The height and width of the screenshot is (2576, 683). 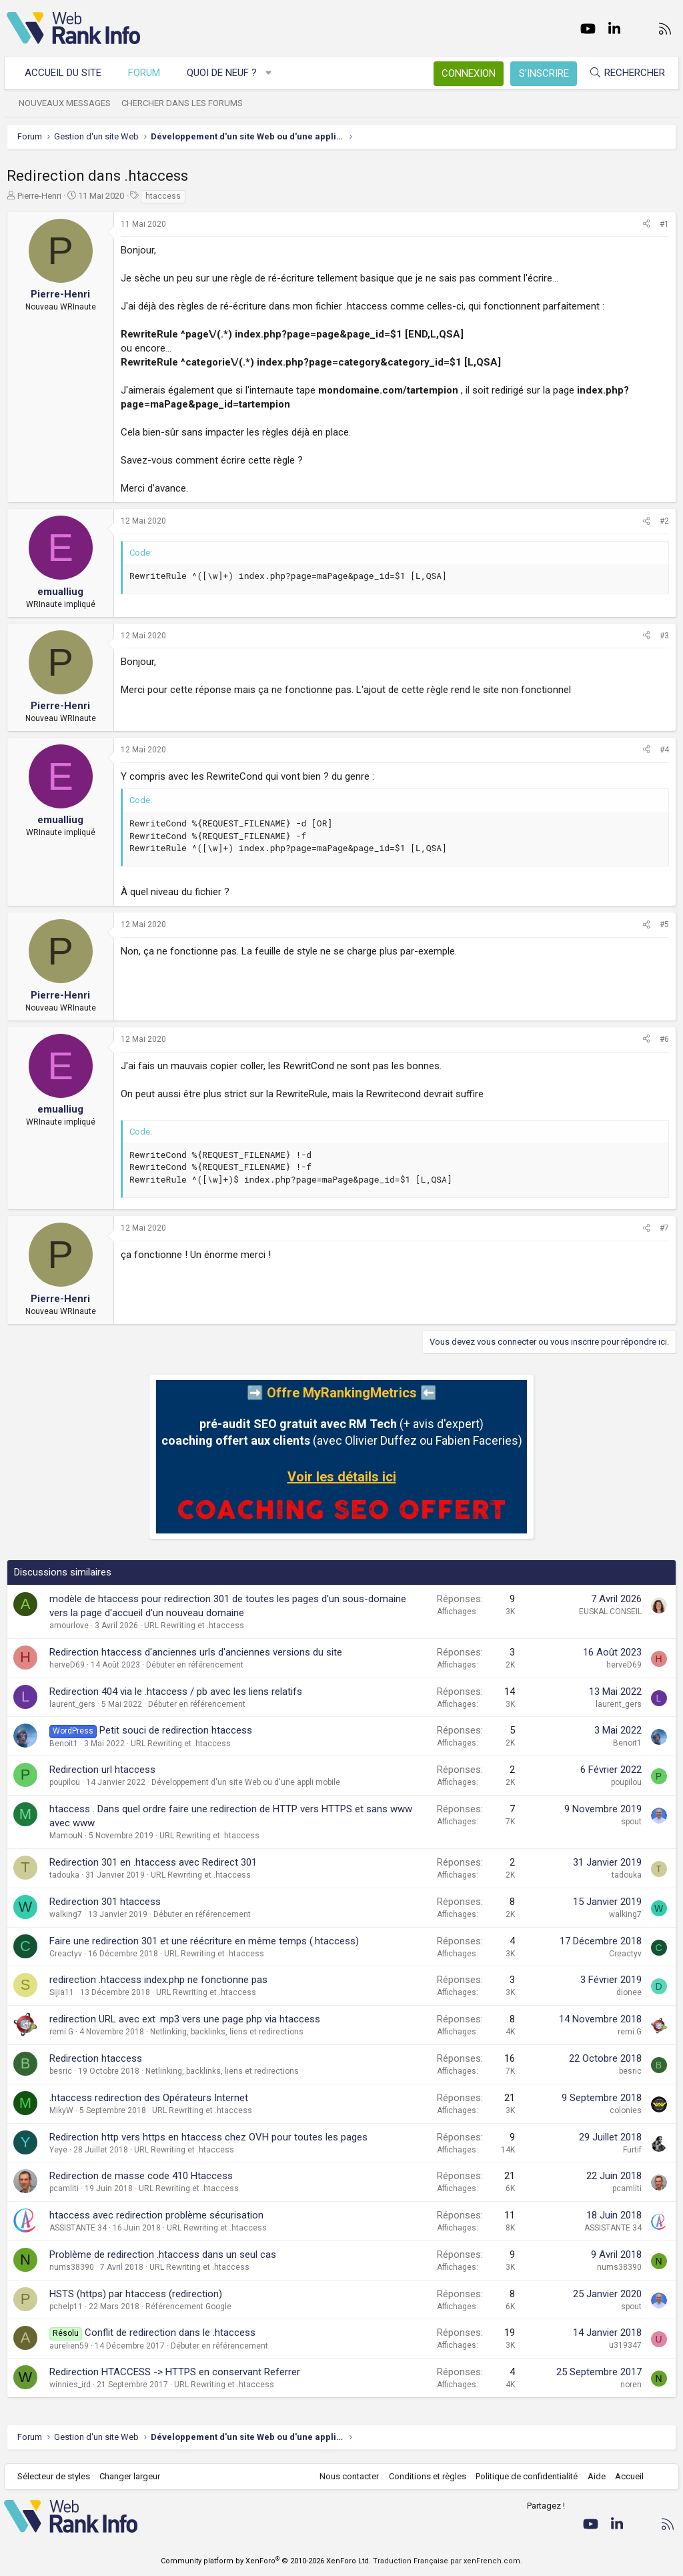 What do you see at coordinates (632, 2149) in the screenshot?
I see `Furtif` at bounding box center [632, 2149].